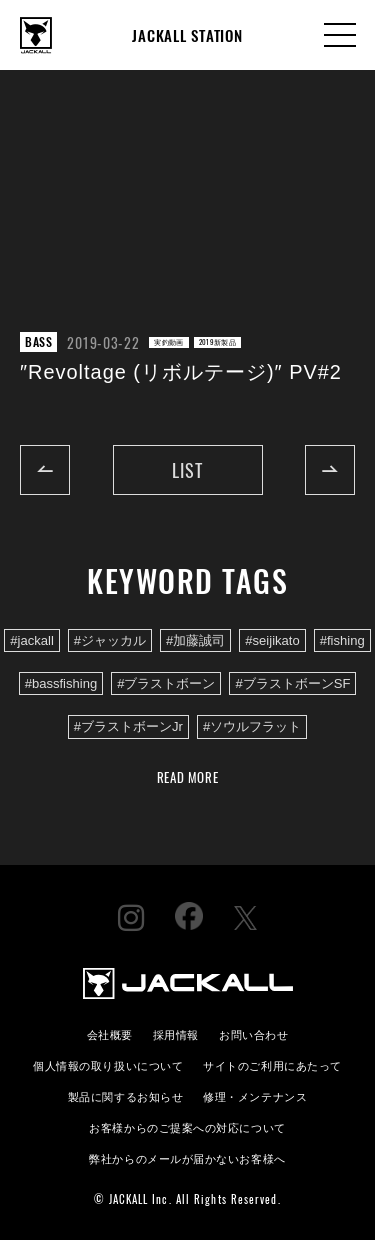 This screenshot has height=1240, width=375. Describe the element at coordinates (110, 640) in the screenshot. I see `#ジャッカル` at that location.